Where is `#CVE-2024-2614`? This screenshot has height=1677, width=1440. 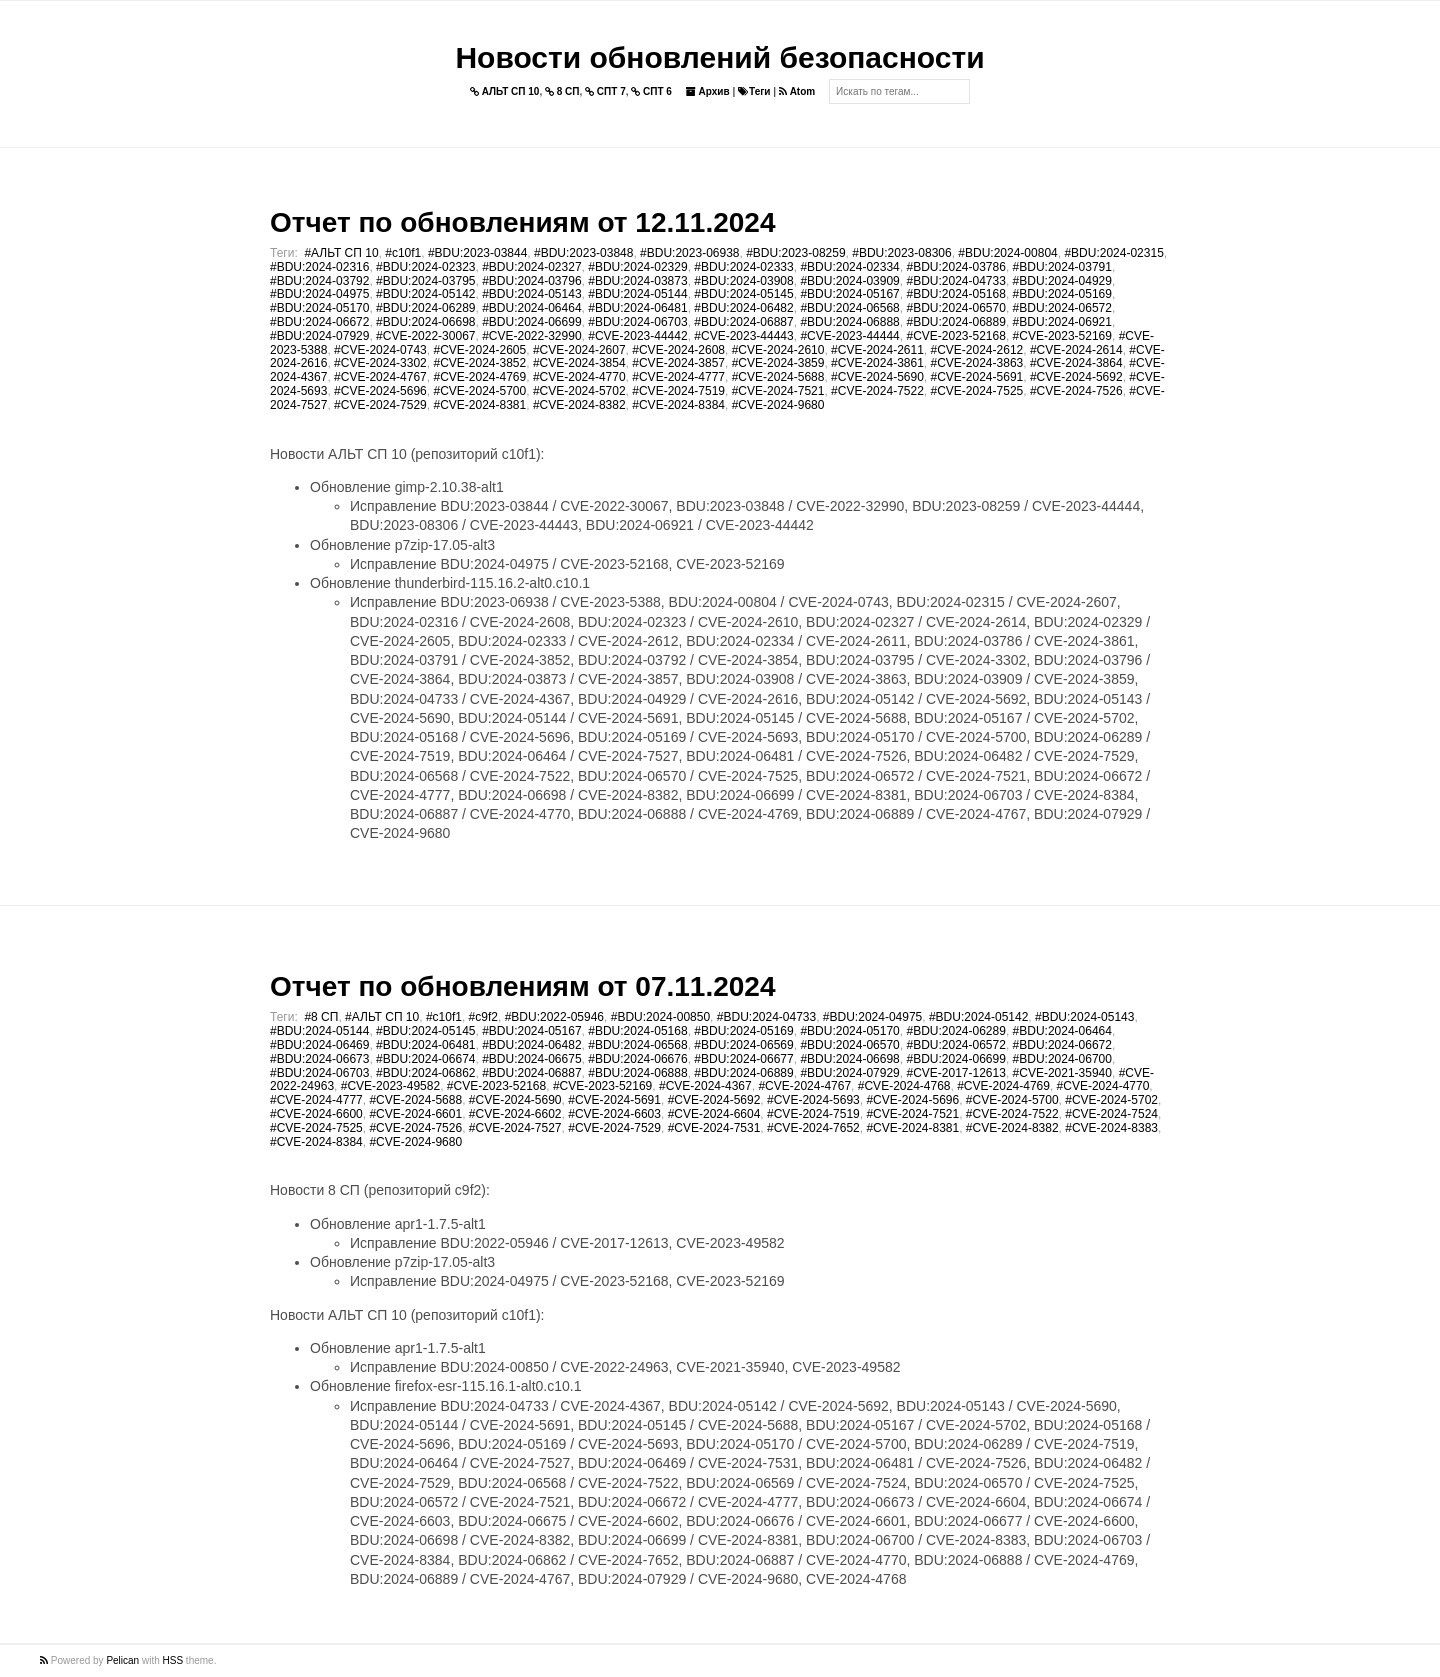 #CVE-2024-2614 is located at coordinates (1076, 350).